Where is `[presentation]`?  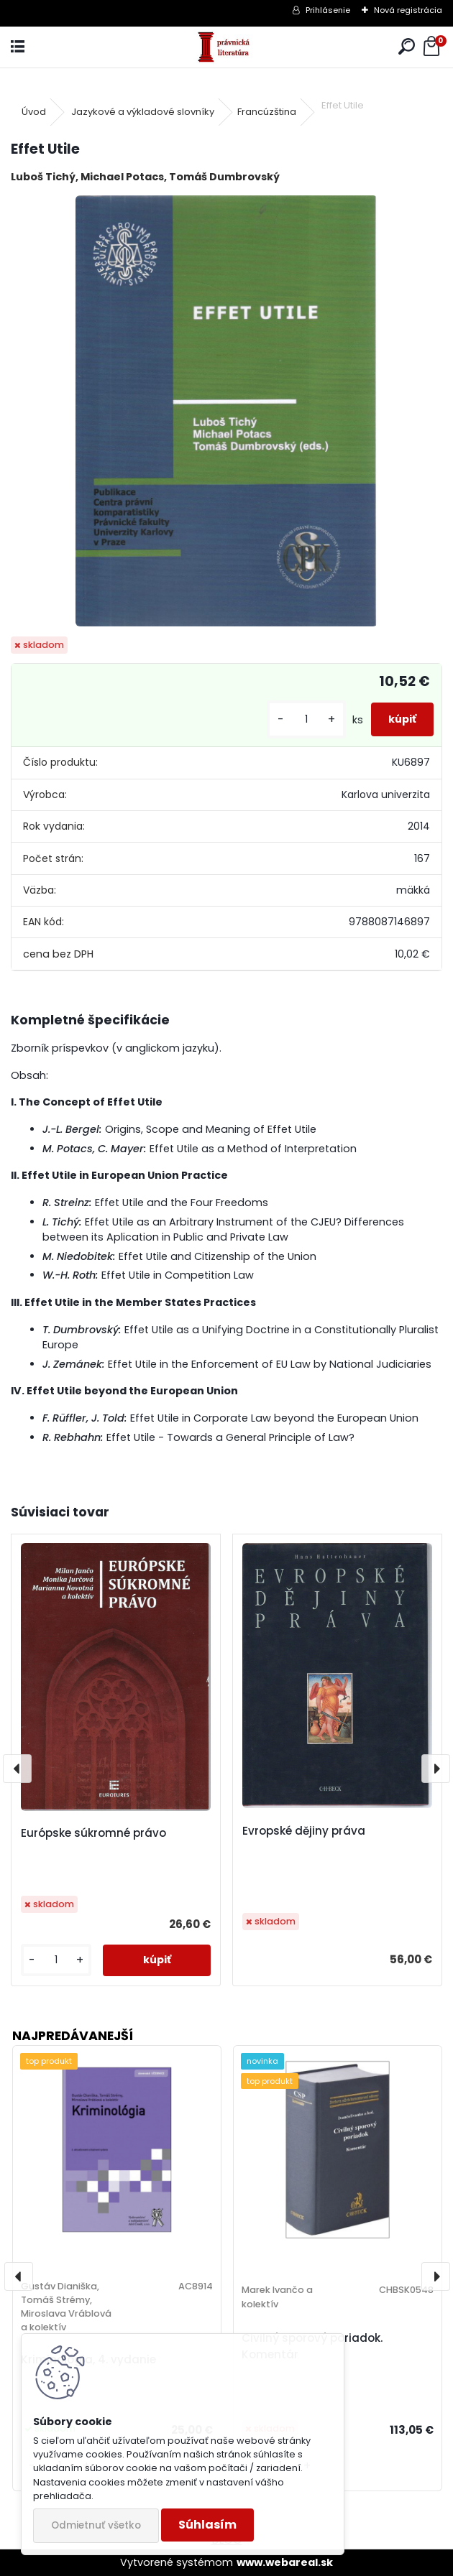
[presentation] is located at coordinates (17, 1768).